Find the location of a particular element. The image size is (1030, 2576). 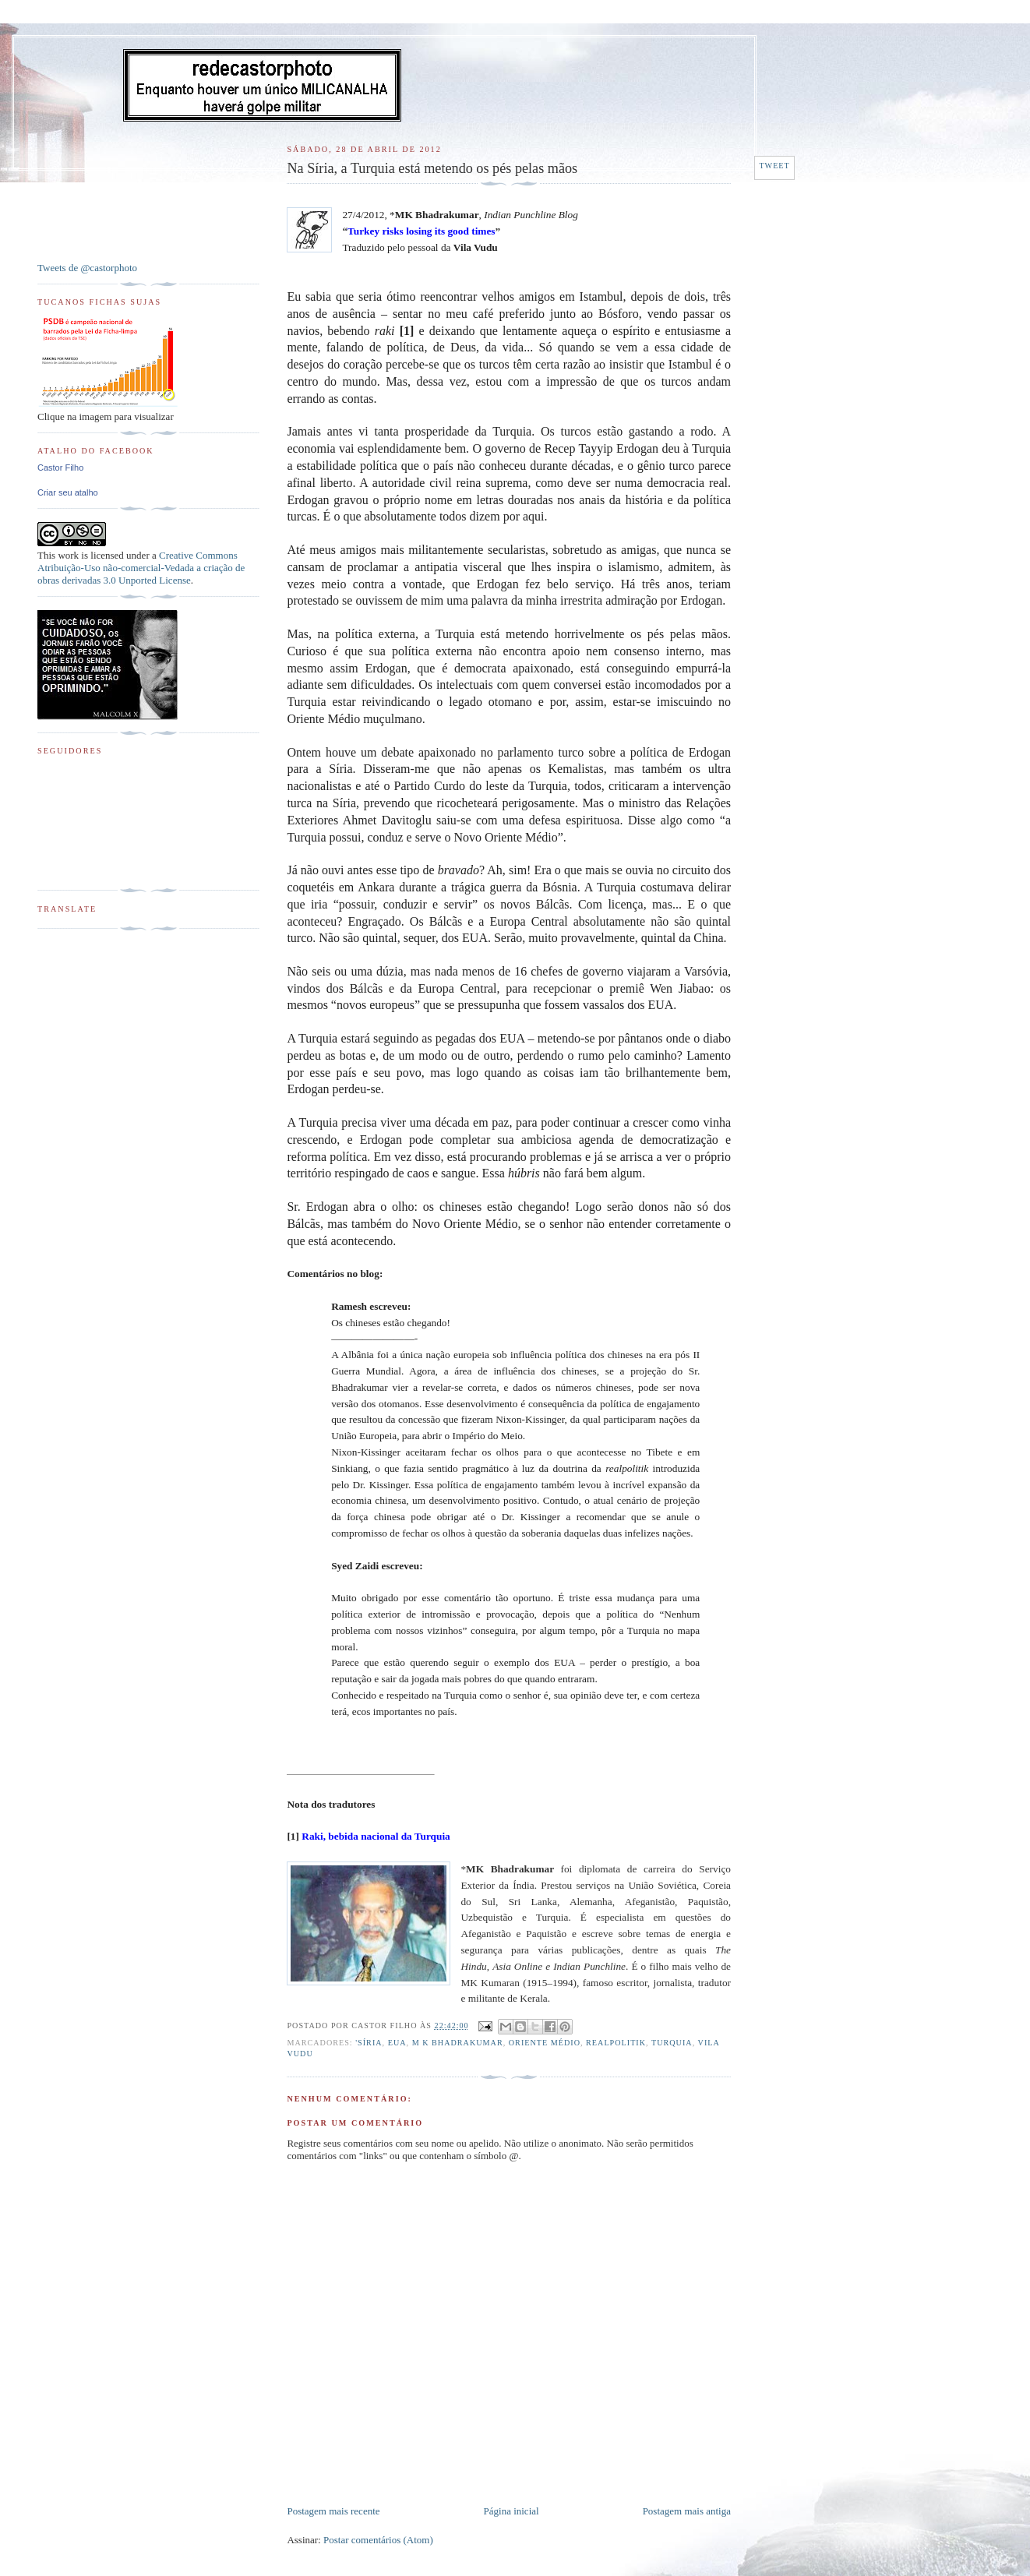

Tweet is located at coordinates (774, 165).